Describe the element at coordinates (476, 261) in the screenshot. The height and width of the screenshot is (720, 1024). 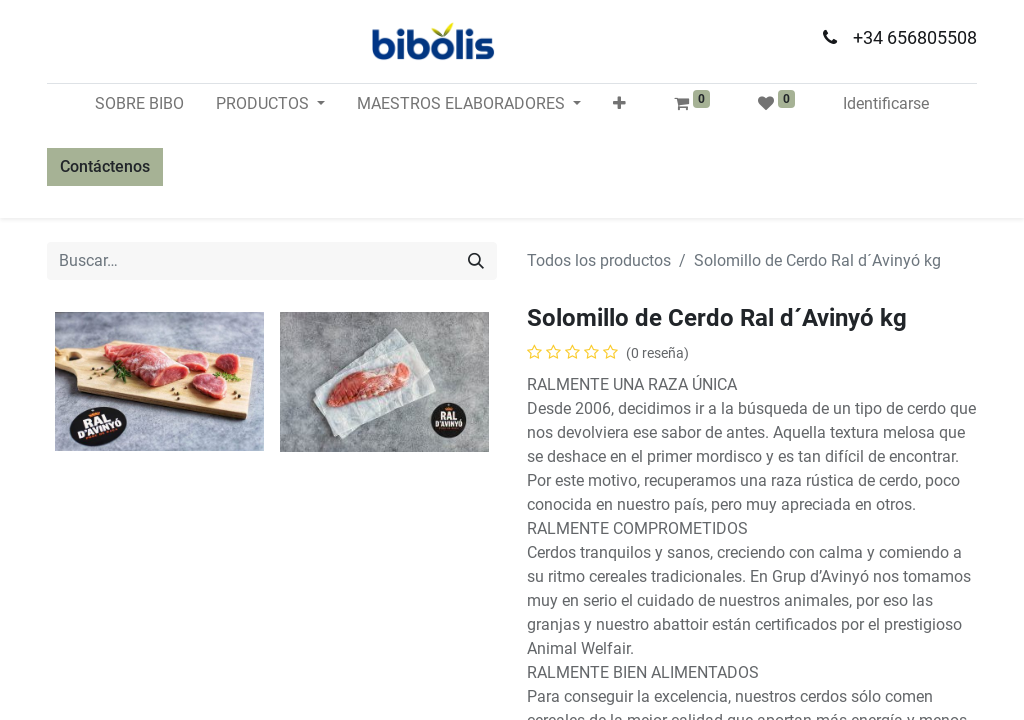
I see `[Búsqueda]` at that location.